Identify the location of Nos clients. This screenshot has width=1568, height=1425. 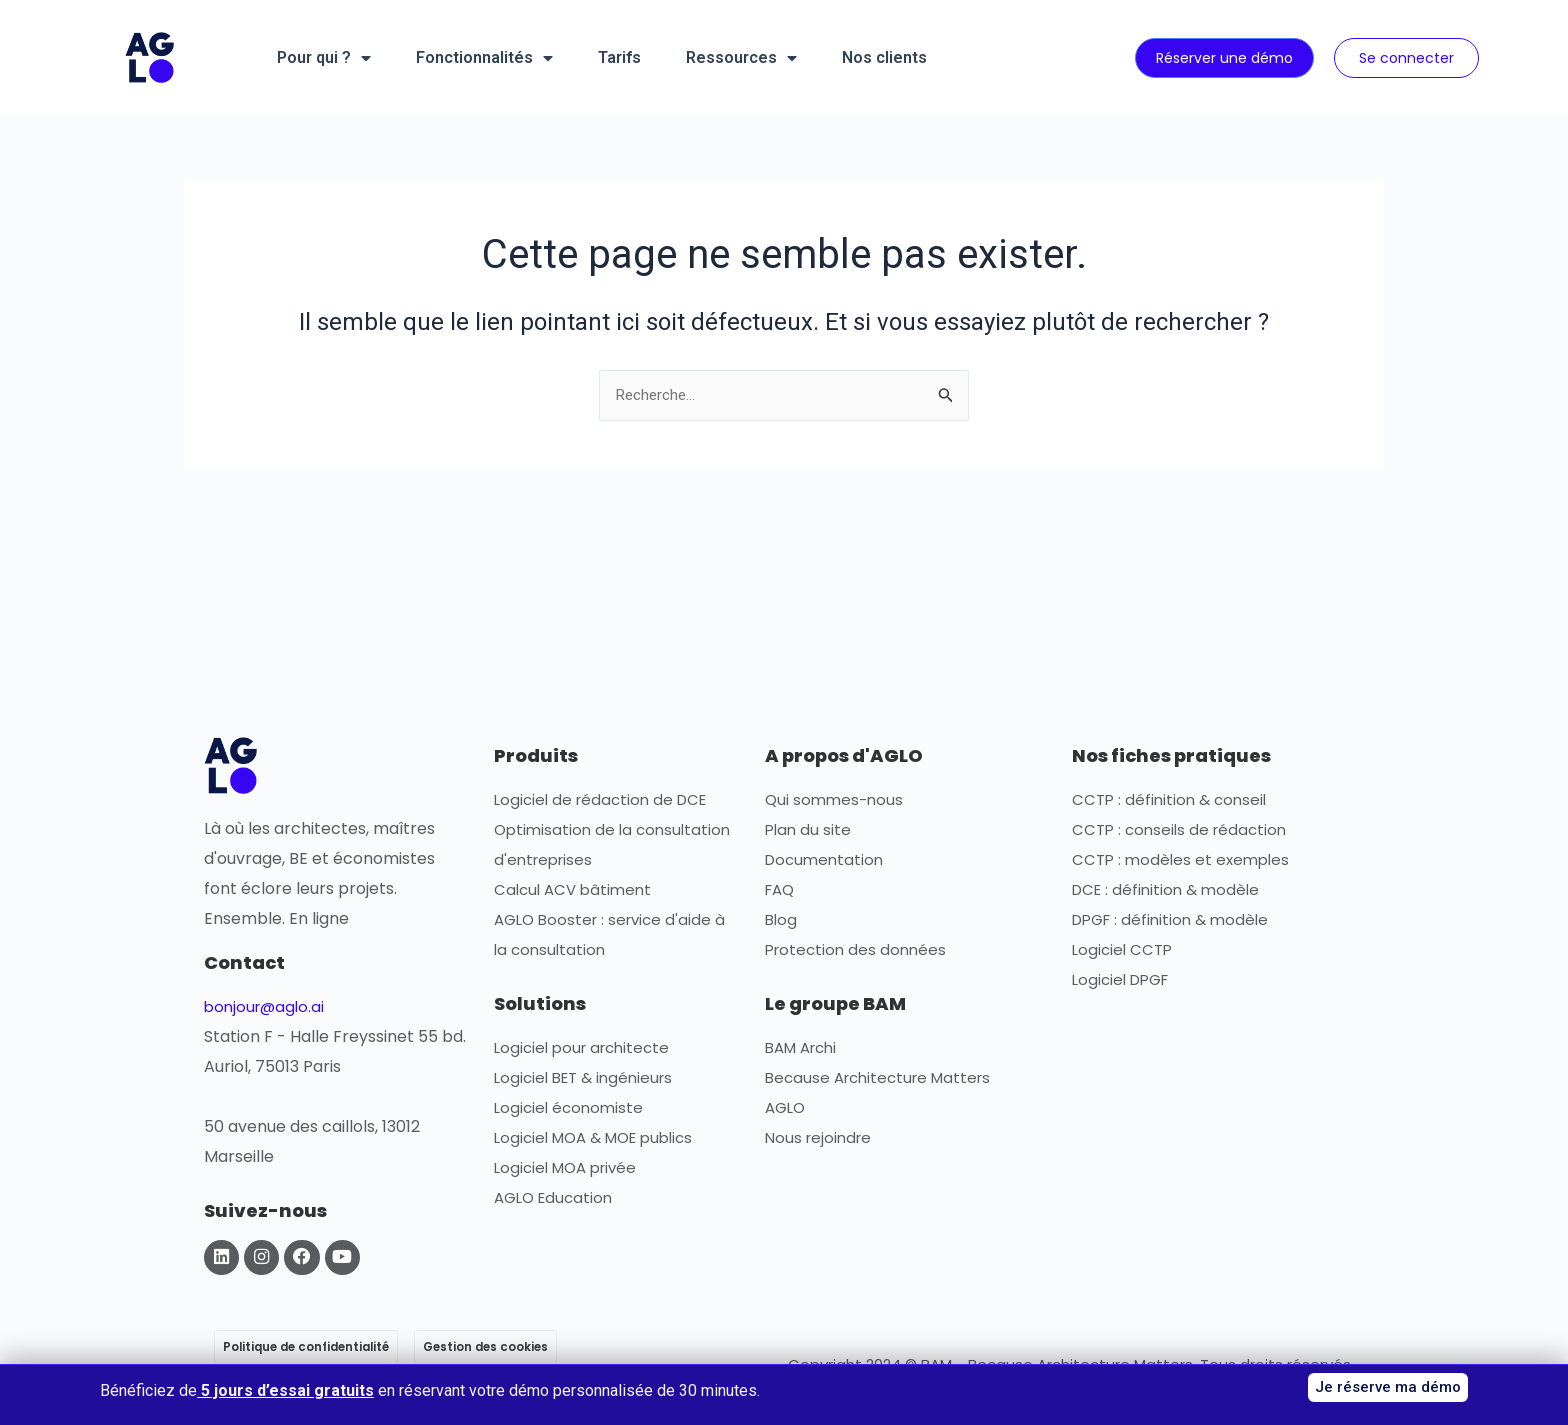
(884, 57).